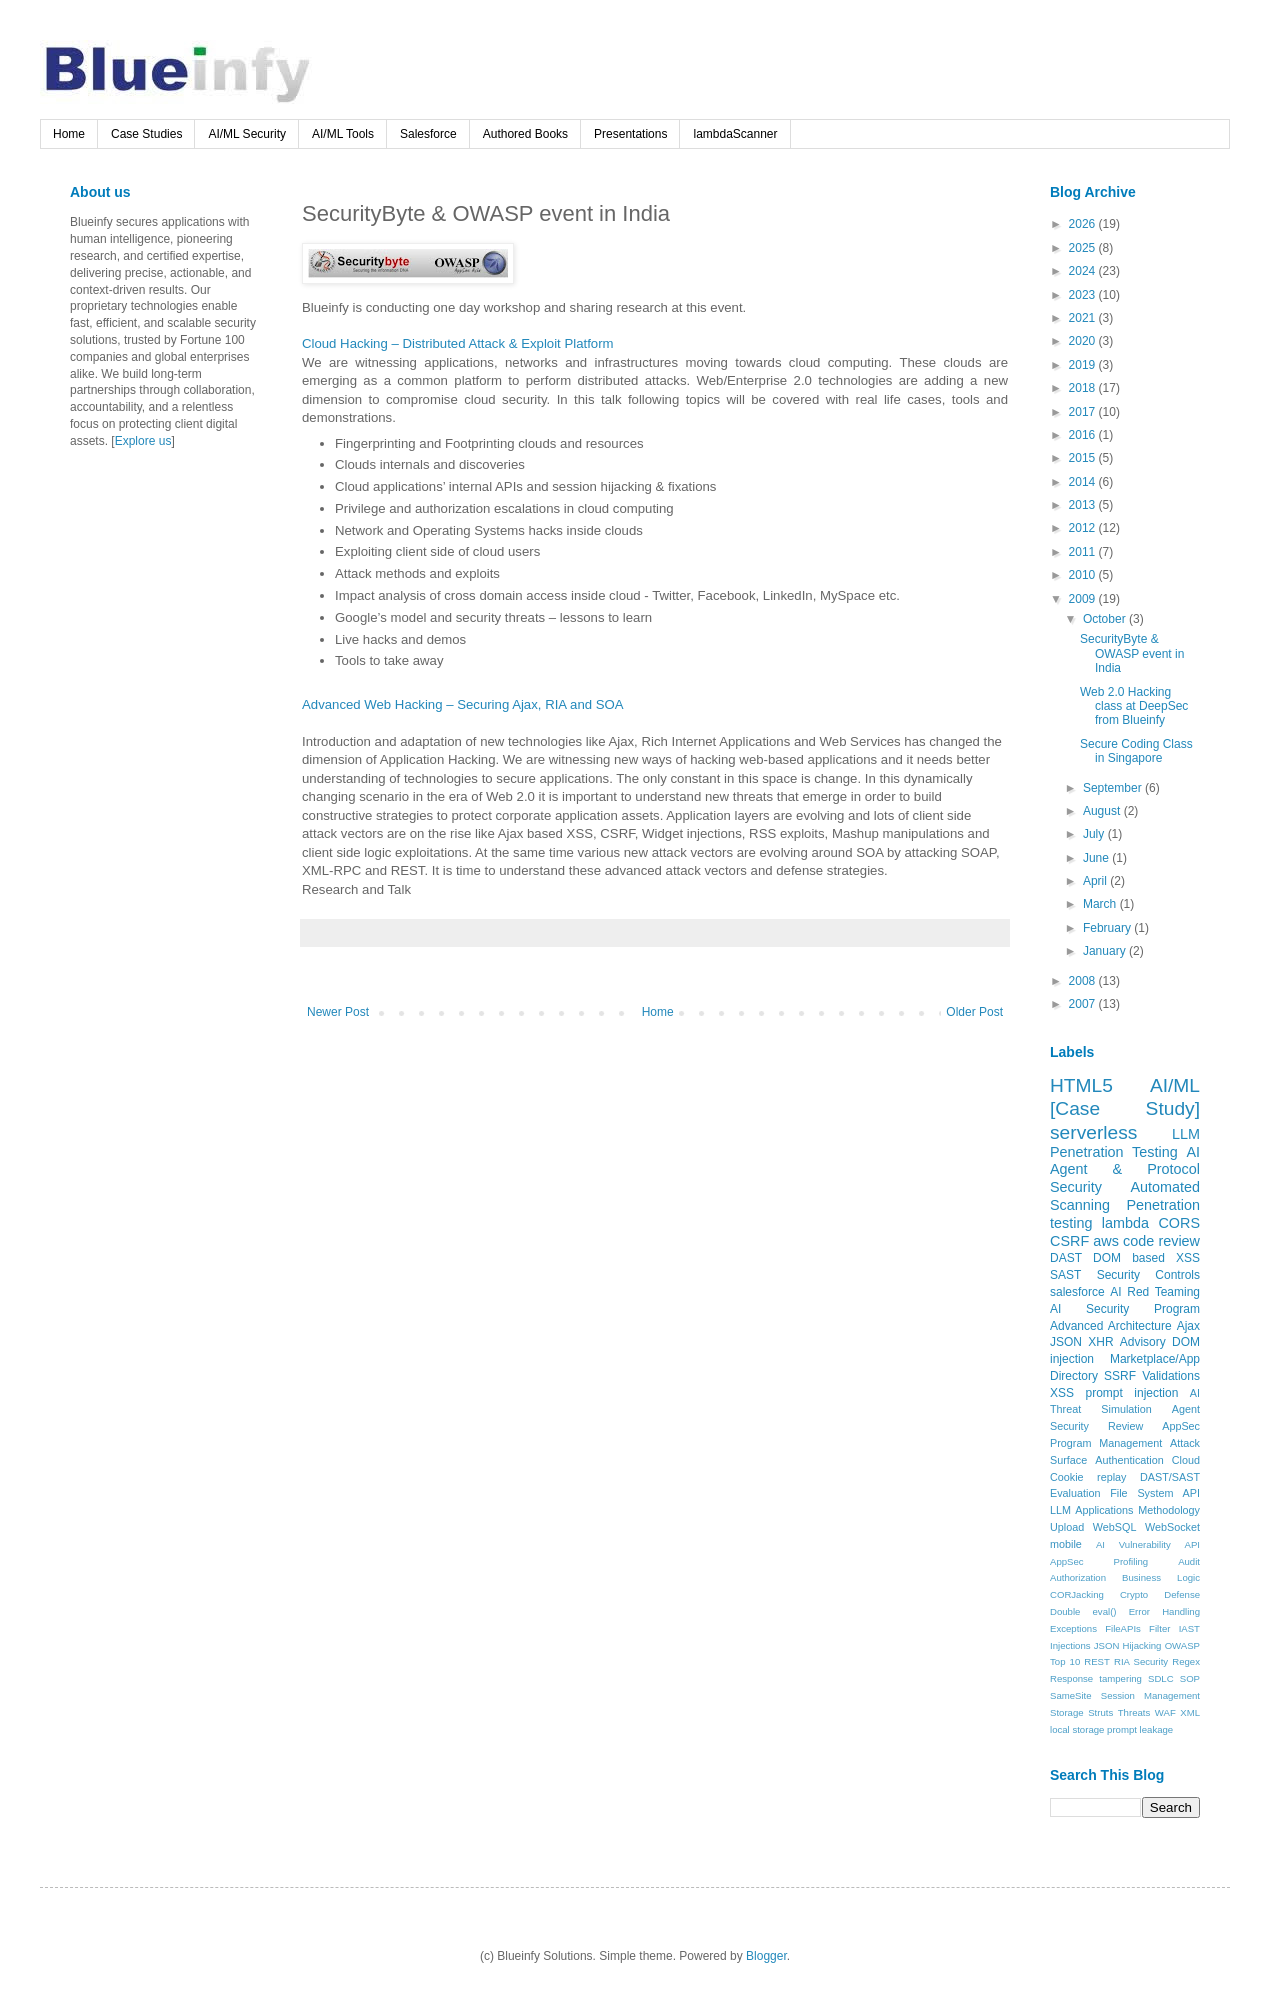  I want to click on SSRF, so click(1120, 1376).